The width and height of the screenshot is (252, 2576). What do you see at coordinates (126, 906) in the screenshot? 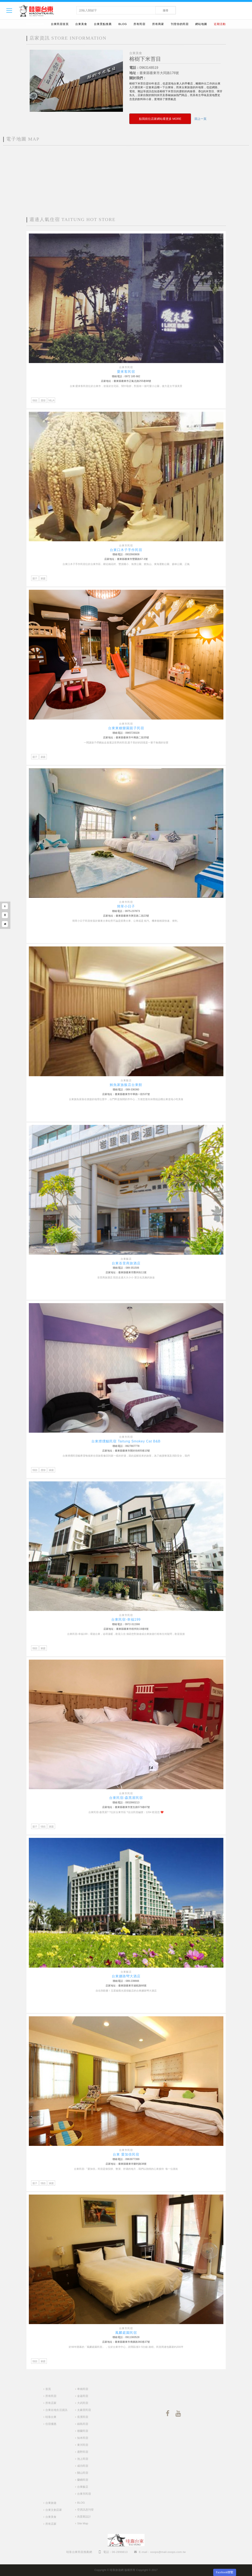
I see `簡單小日子` at bounding box center [126, 906].